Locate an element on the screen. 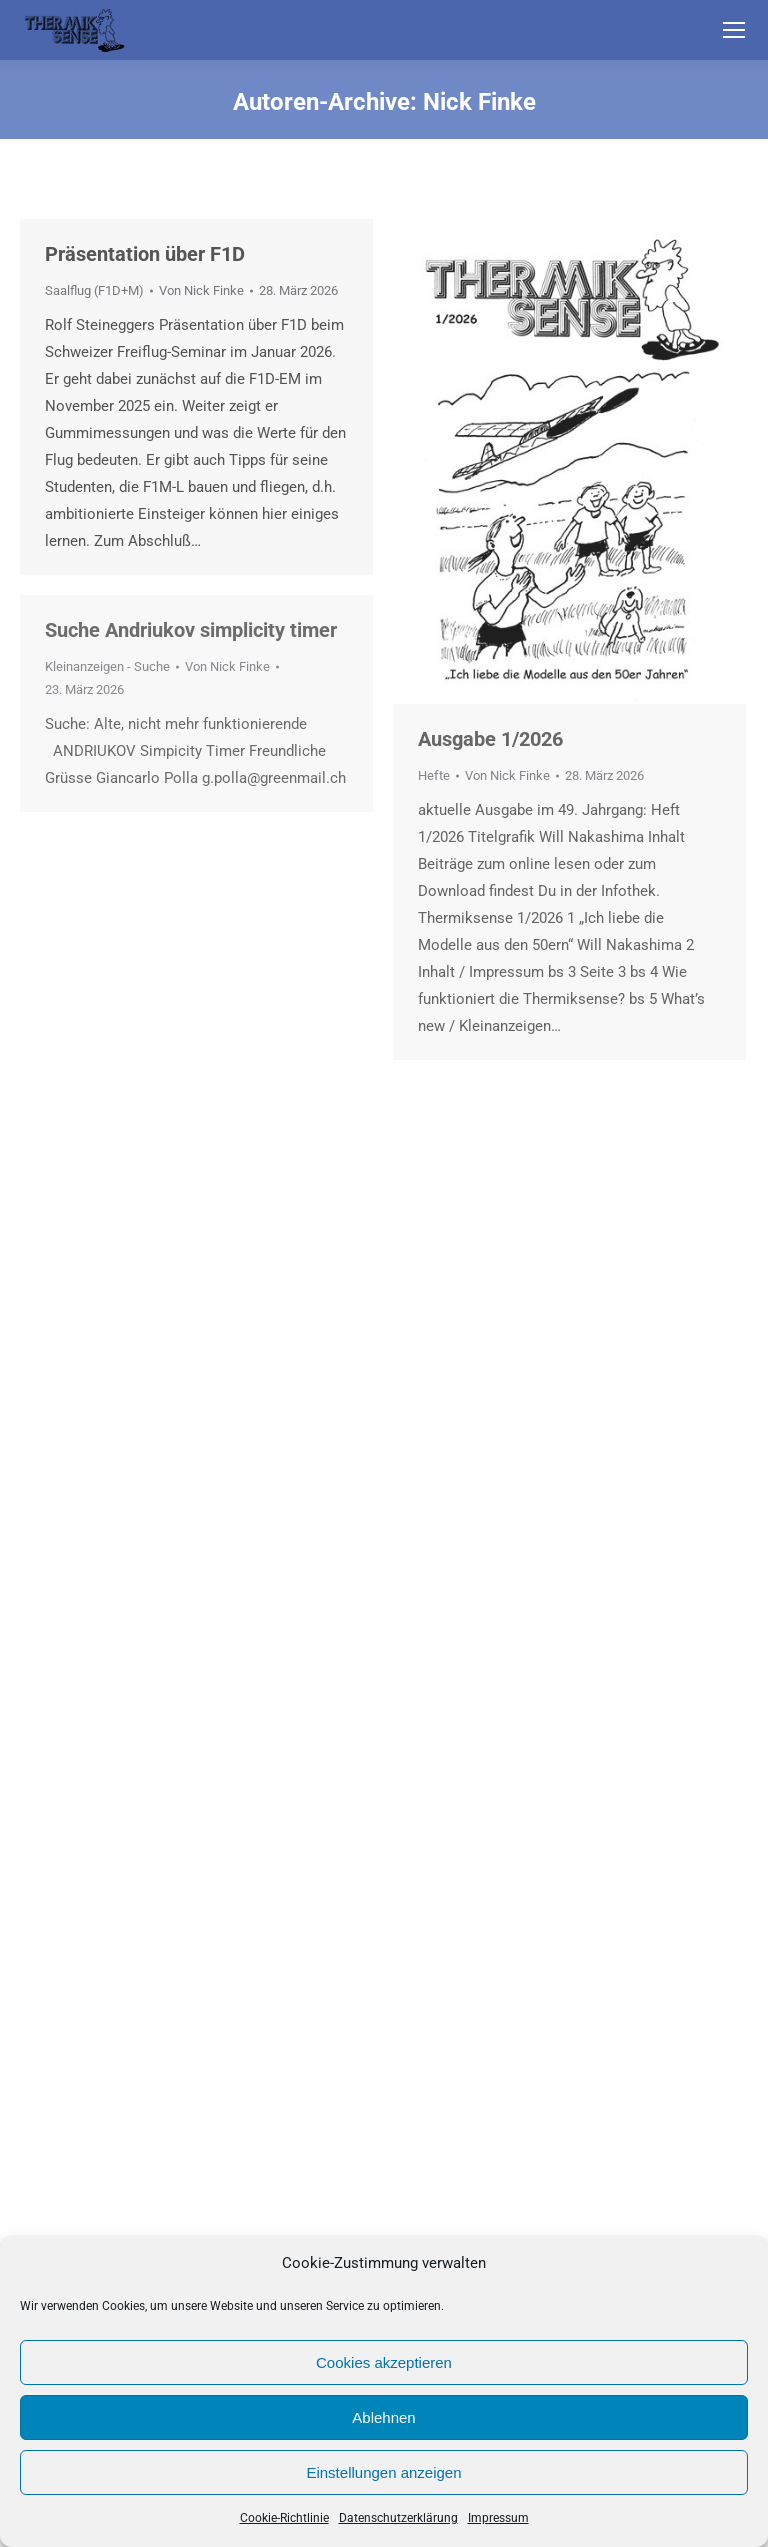 This screenshot has height=2547, width=768. Ablehnen is located at coordinates (383, 2417).